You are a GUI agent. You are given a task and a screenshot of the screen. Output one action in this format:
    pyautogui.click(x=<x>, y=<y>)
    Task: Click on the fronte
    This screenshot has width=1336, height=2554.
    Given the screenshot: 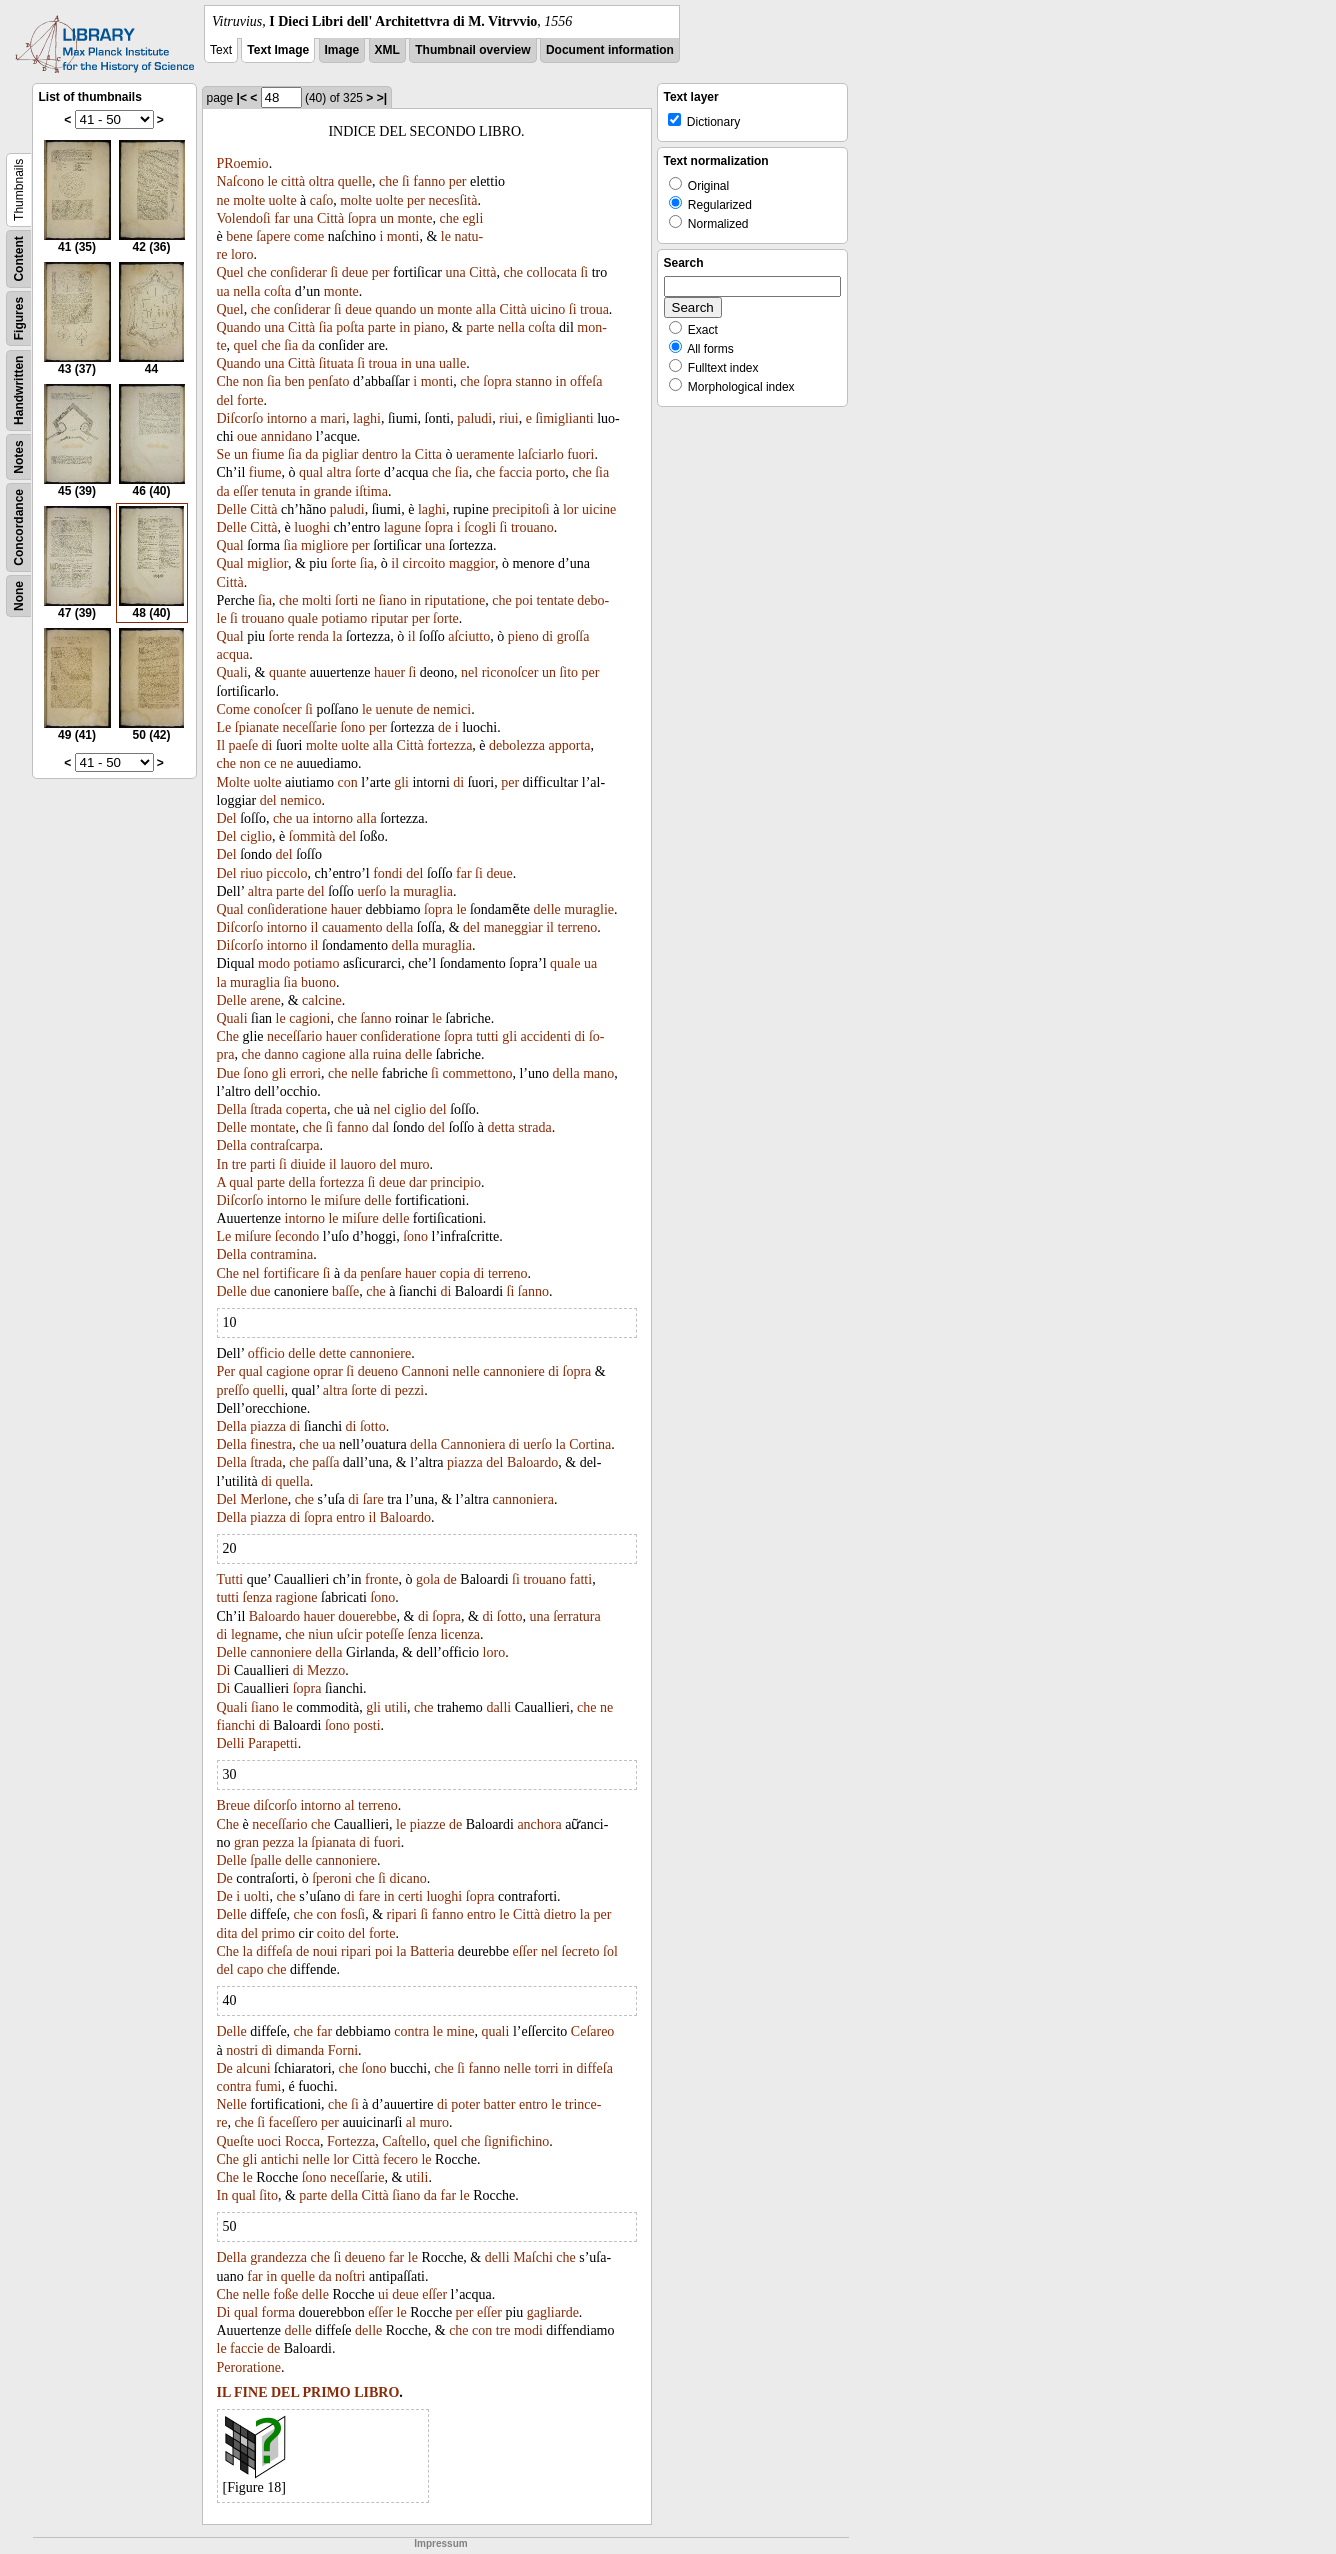 What is the action you would take?
    pyautogui.click(x=381, y=1579)
    